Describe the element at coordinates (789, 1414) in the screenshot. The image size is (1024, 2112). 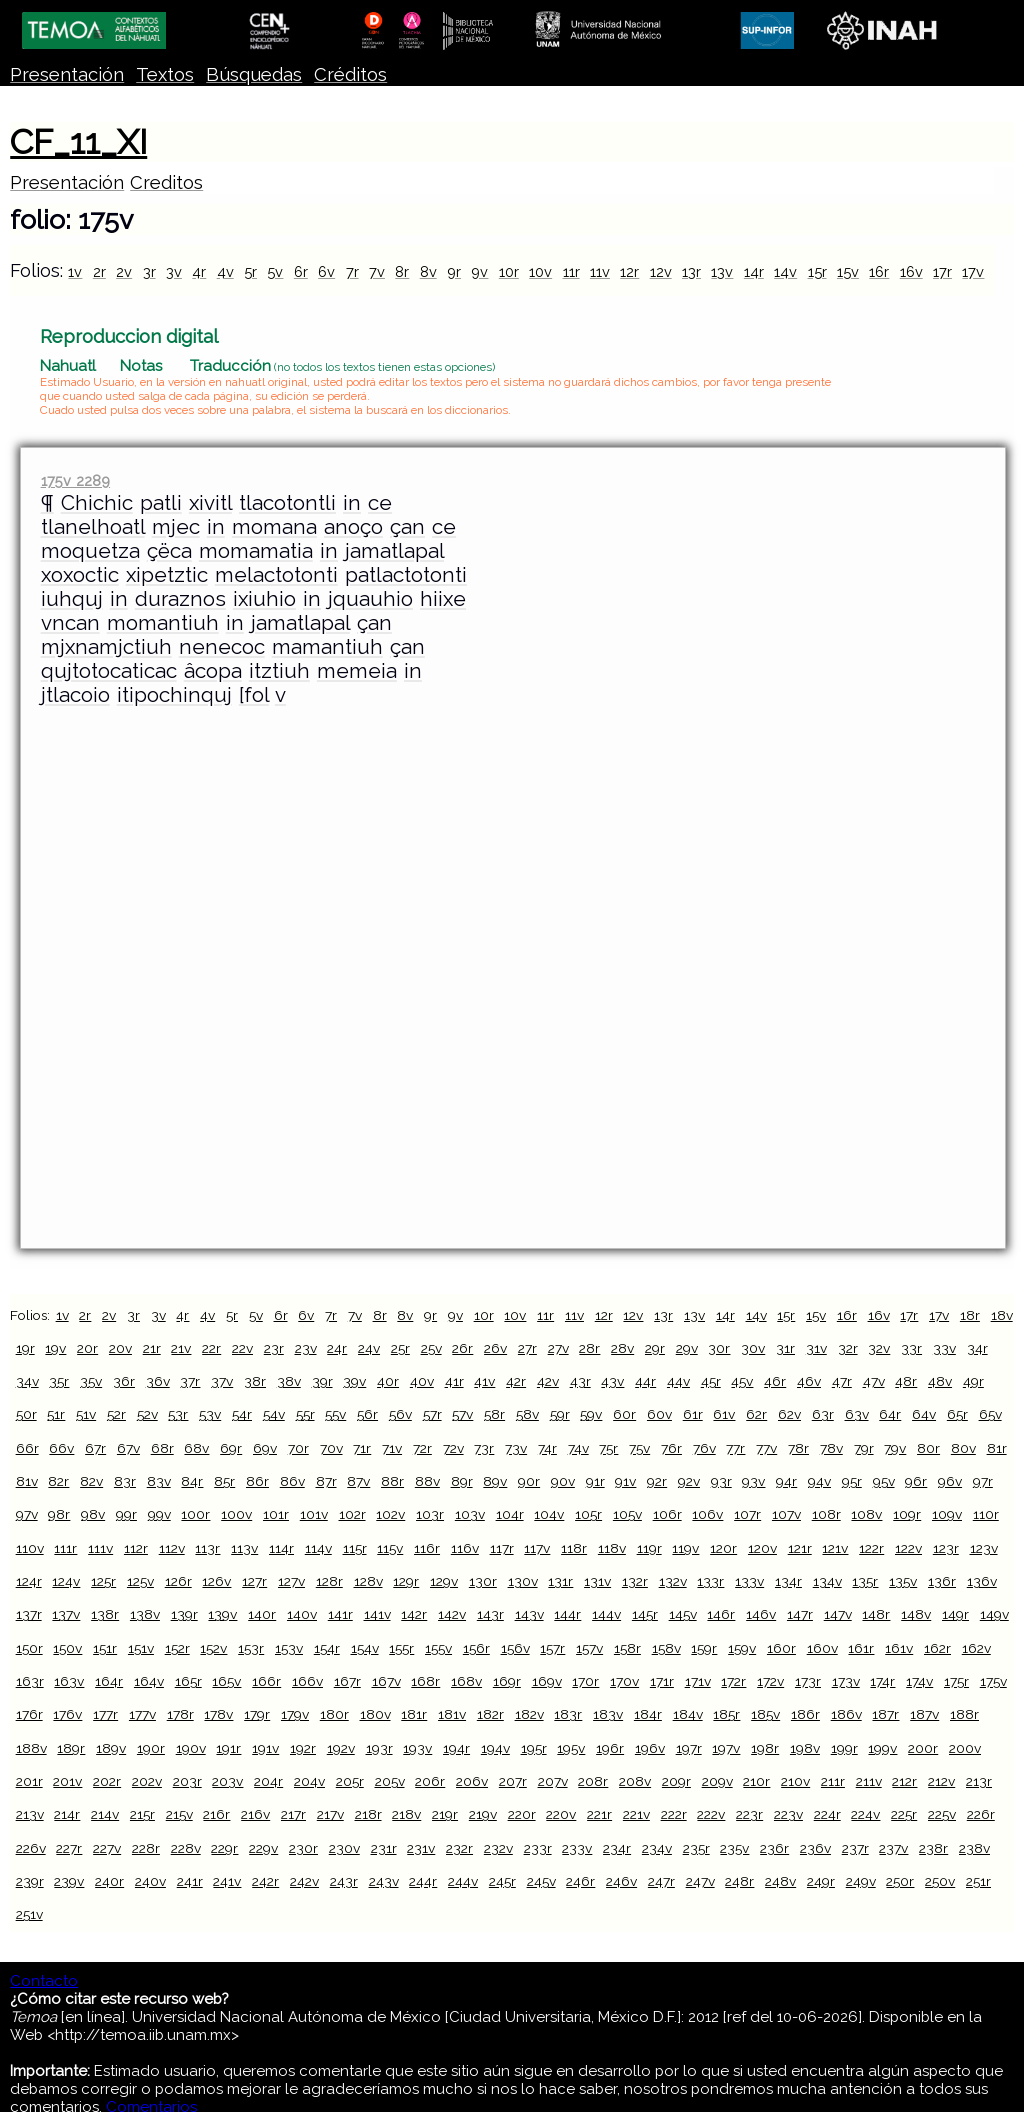
I see `62v` at that location.